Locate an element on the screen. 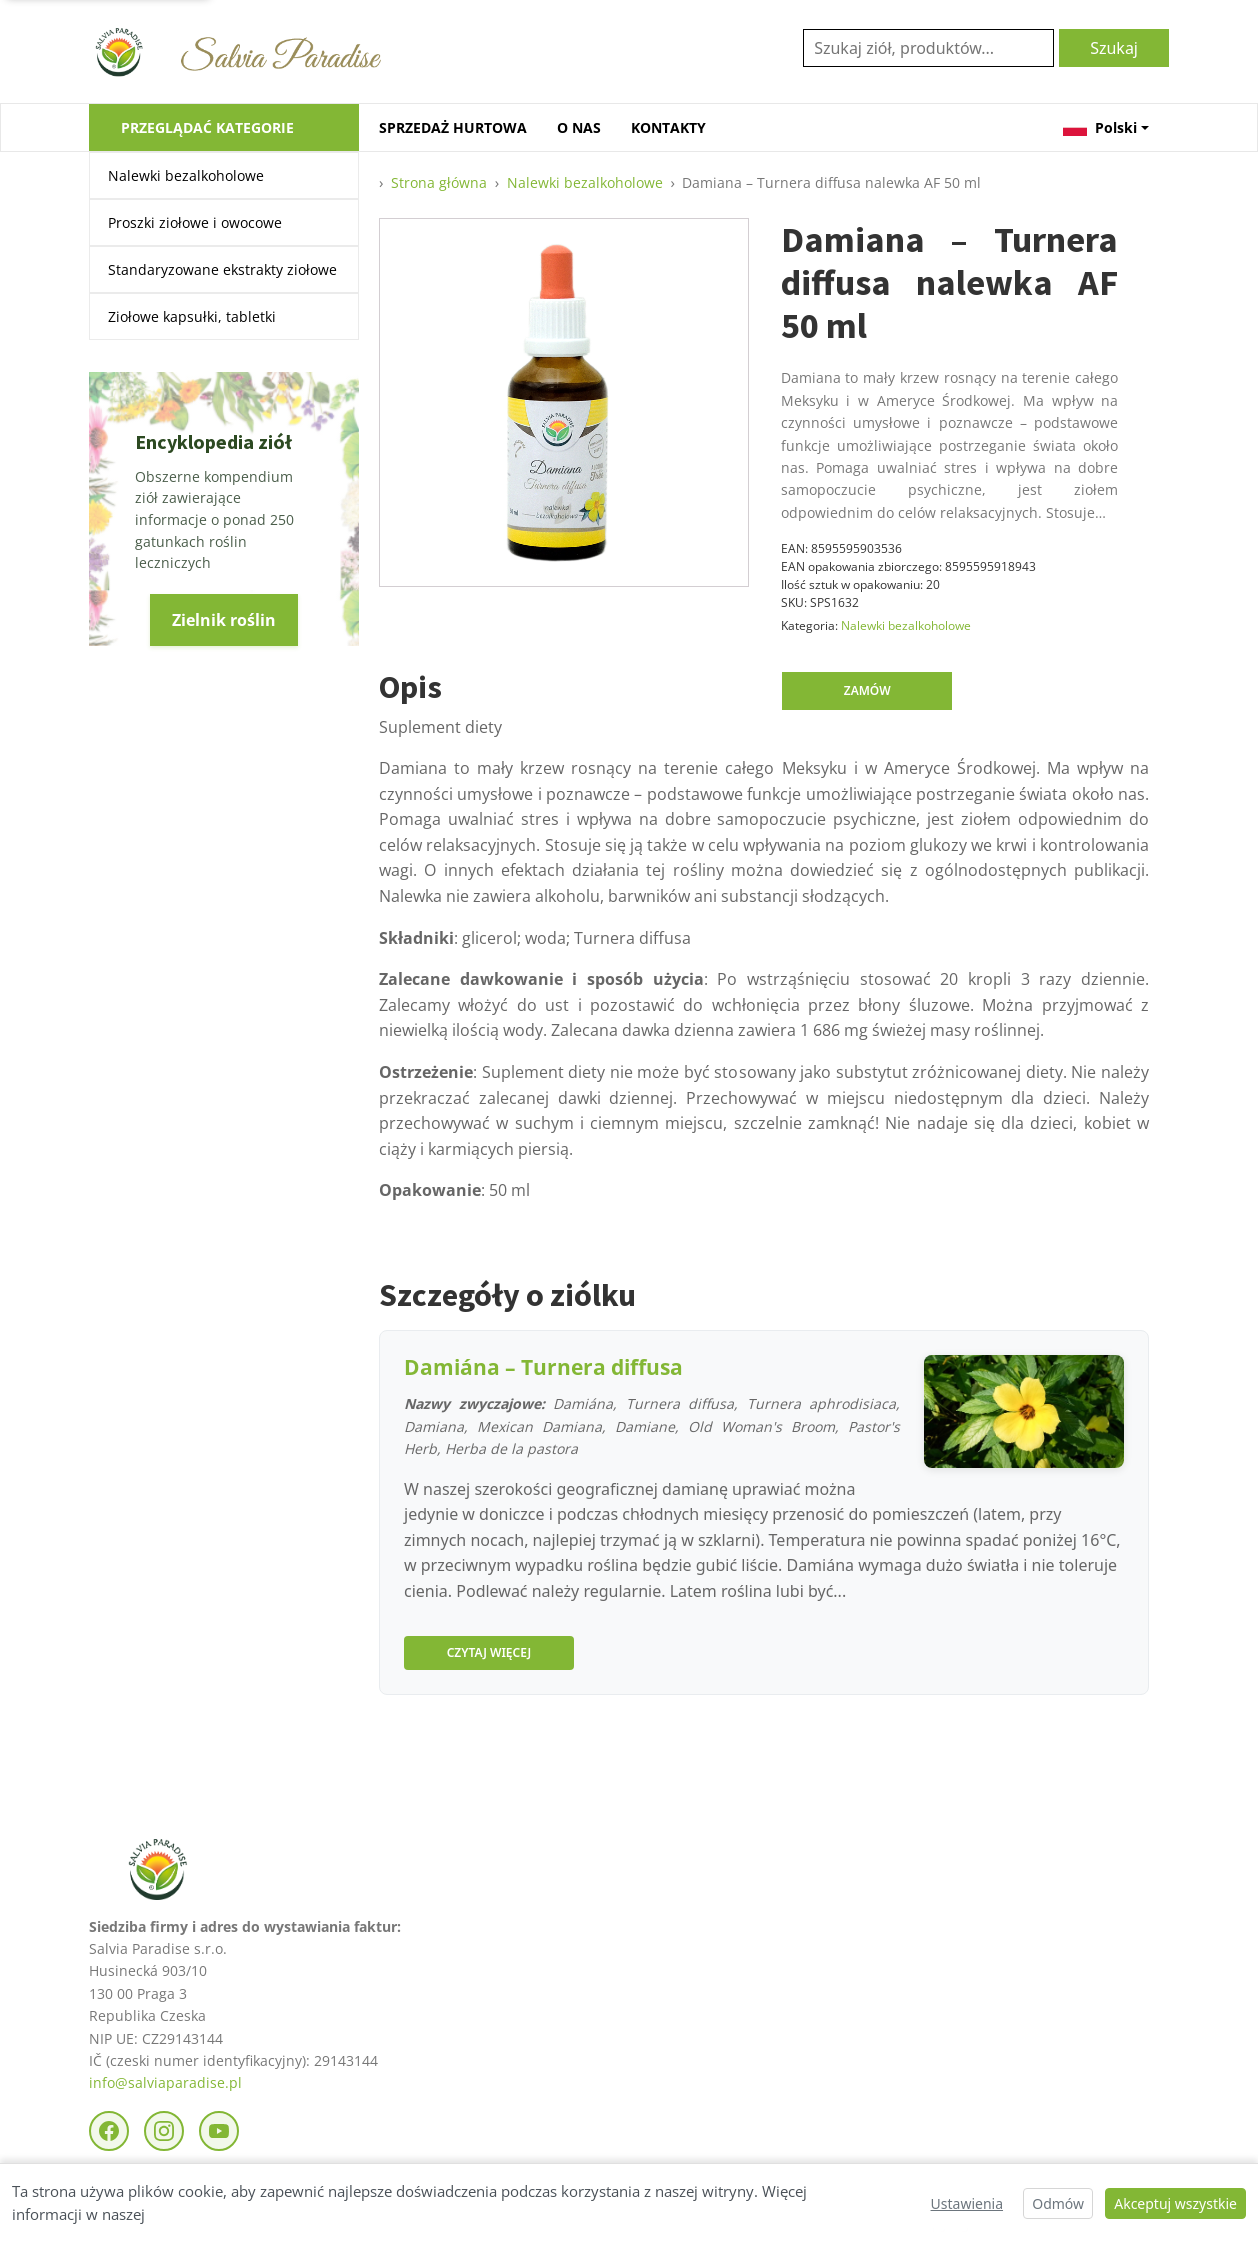 Image resolution: width=1258 pixels, height=2242 pixels. Zamów is located at coordinates (867, 690).